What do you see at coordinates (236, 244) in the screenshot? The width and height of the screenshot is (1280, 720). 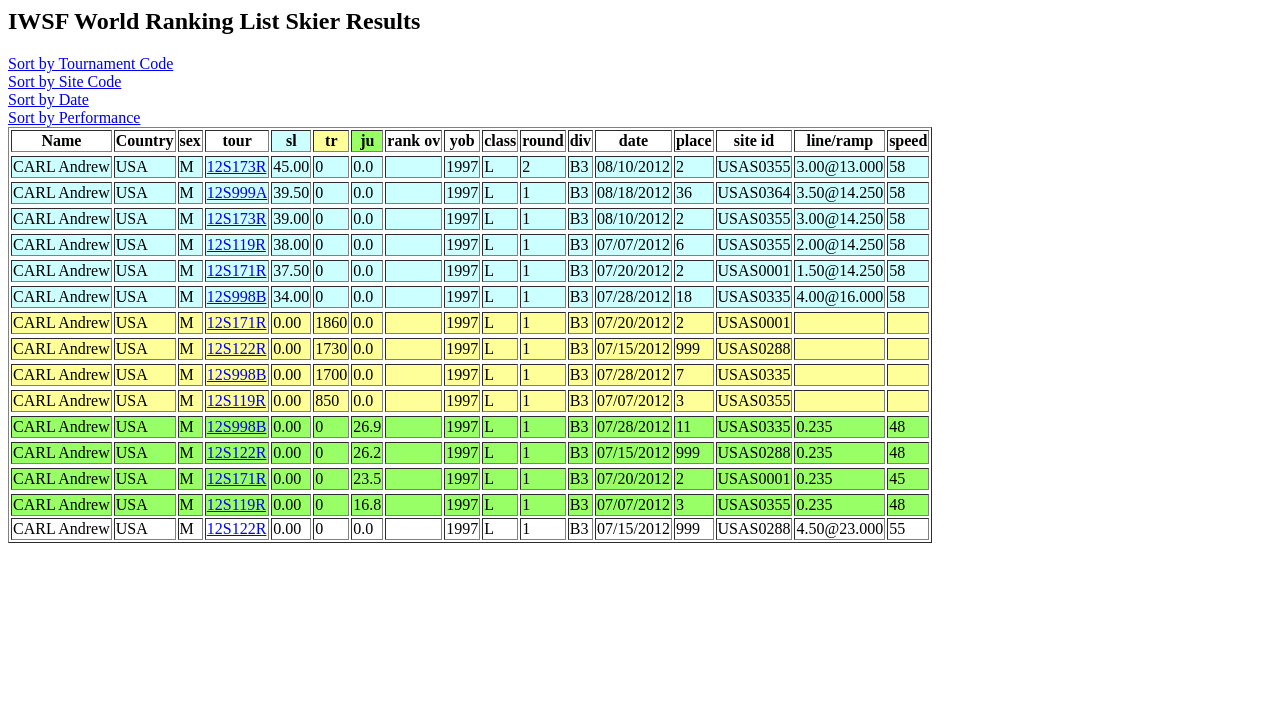 I see `12S119R` at bounding box center [236, 244].